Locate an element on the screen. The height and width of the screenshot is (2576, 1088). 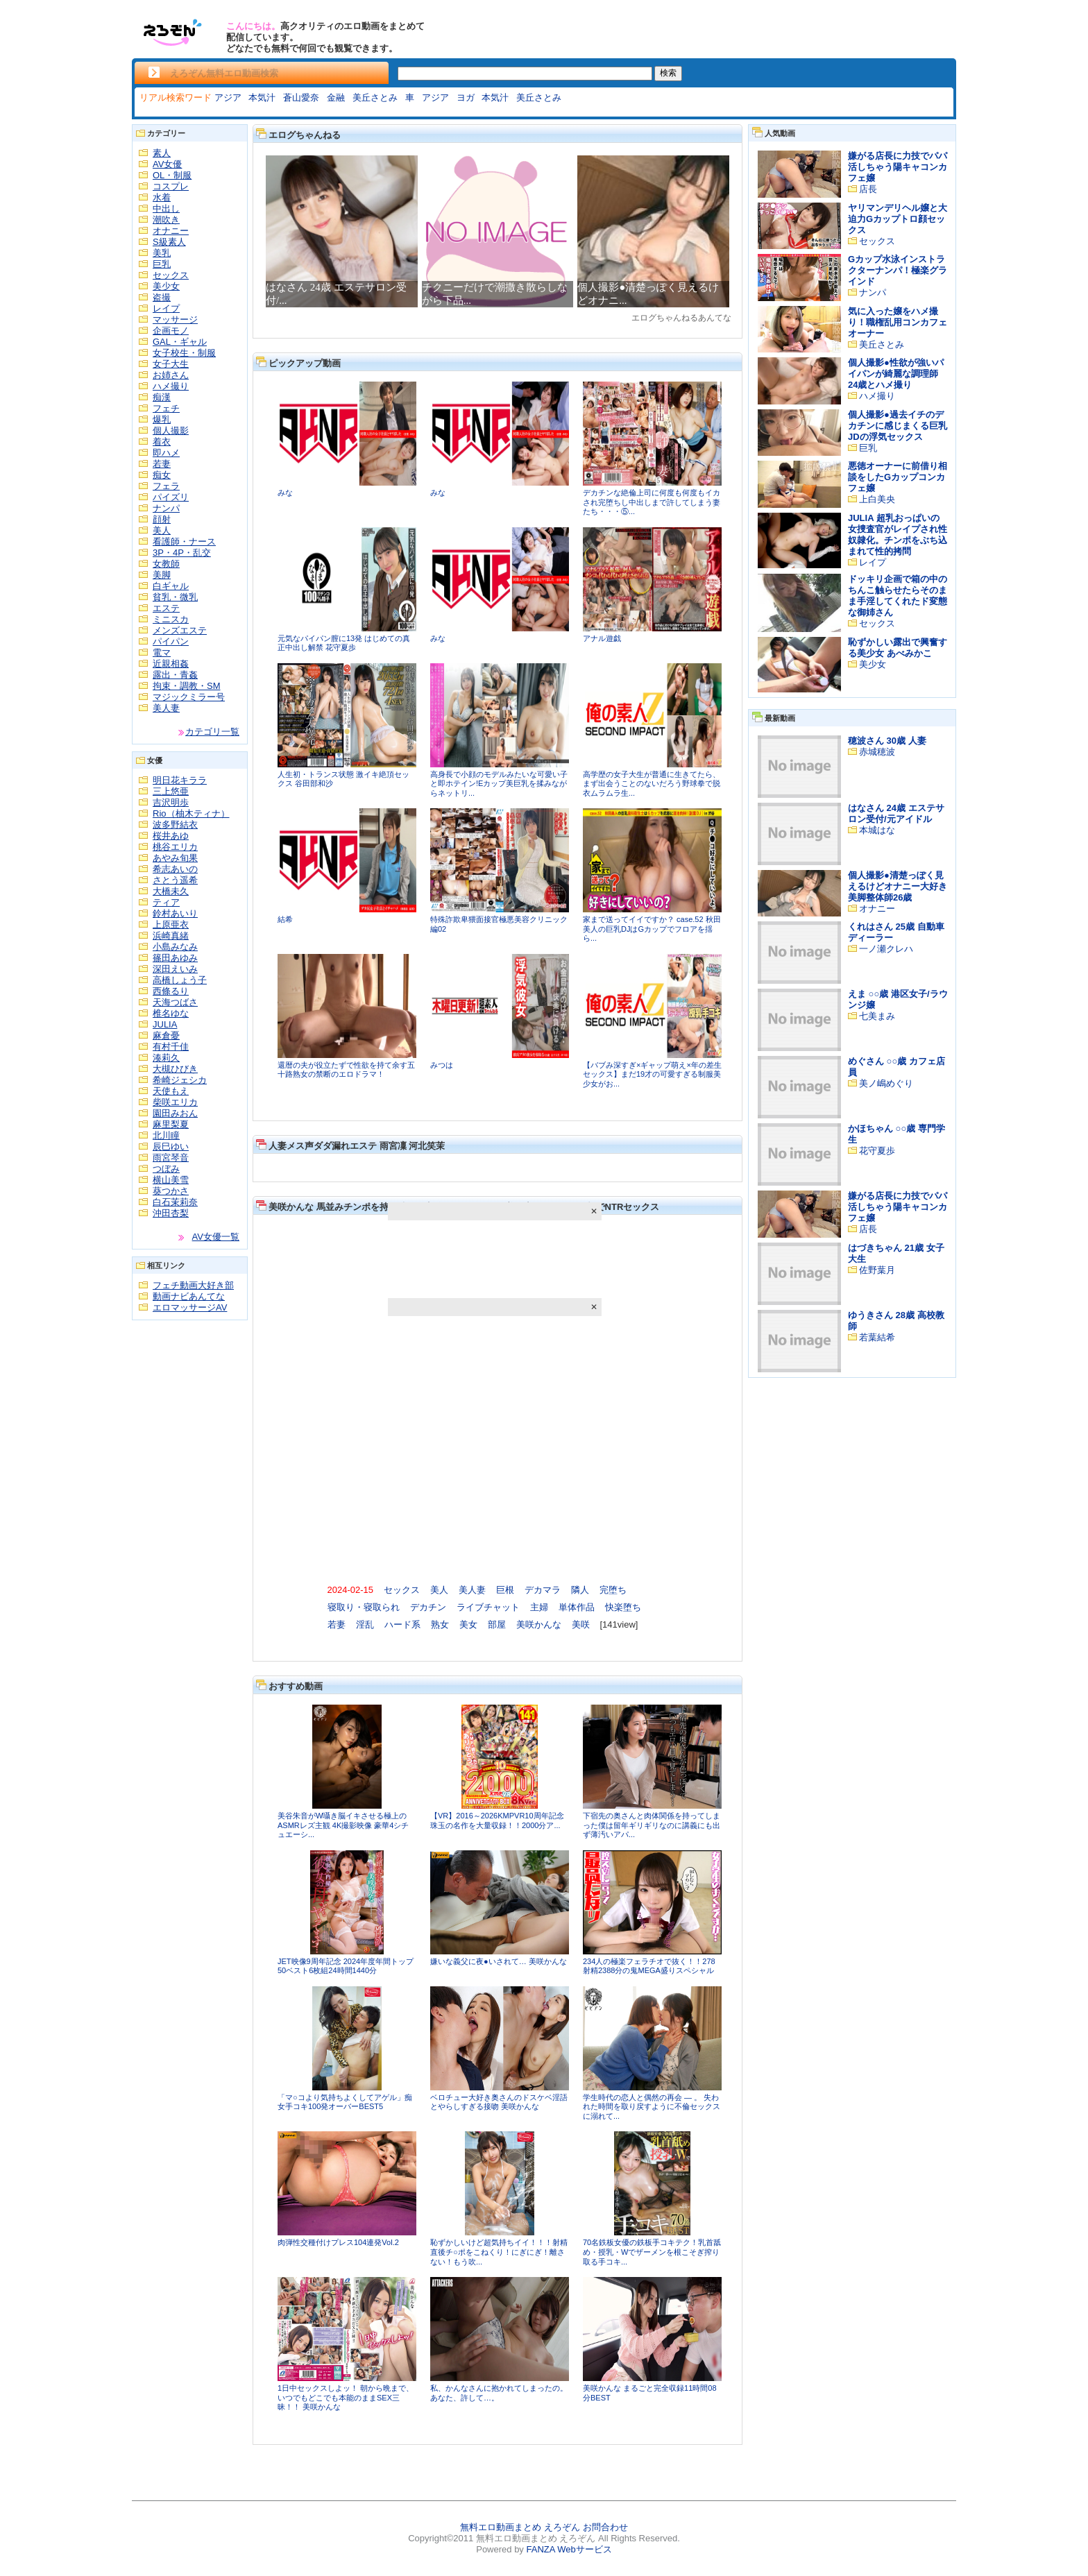
熟女 is located at coordinates (440, 1624).